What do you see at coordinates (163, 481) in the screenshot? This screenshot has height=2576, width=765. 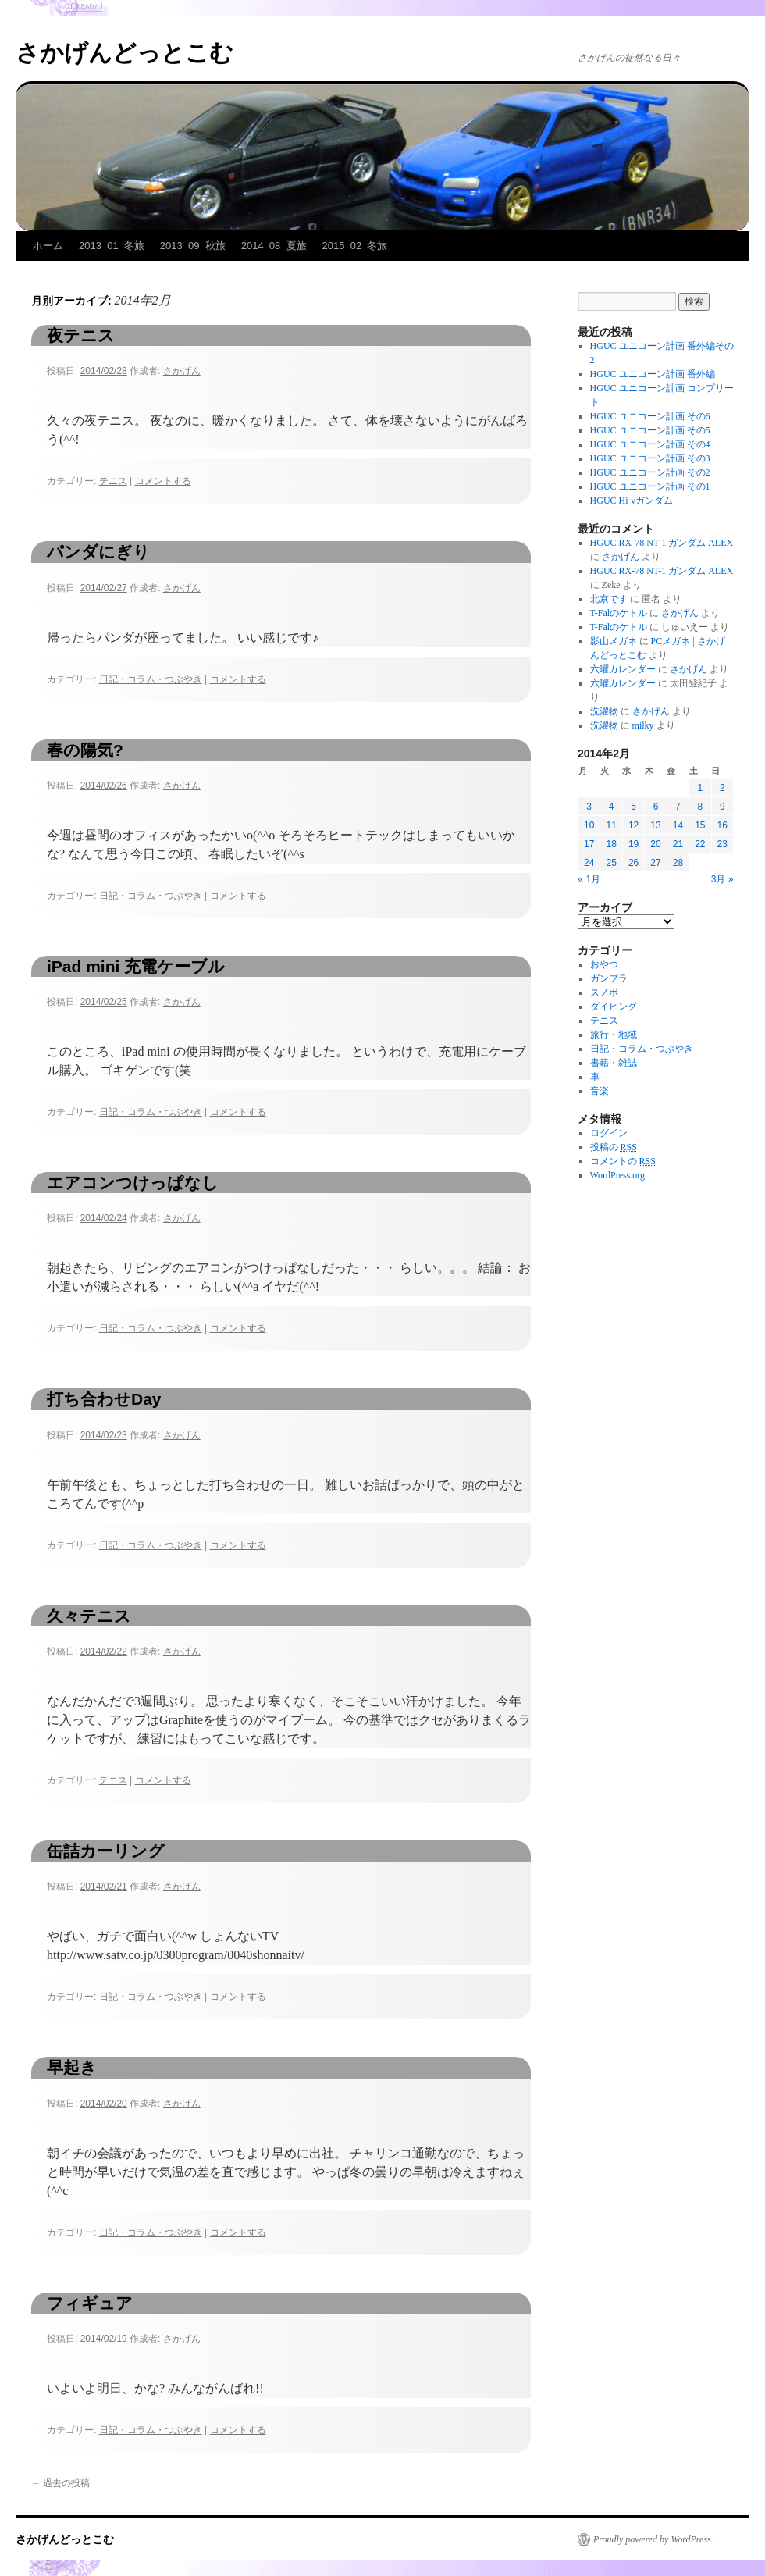 I see `コメントする` at bounding box center [163, 481].